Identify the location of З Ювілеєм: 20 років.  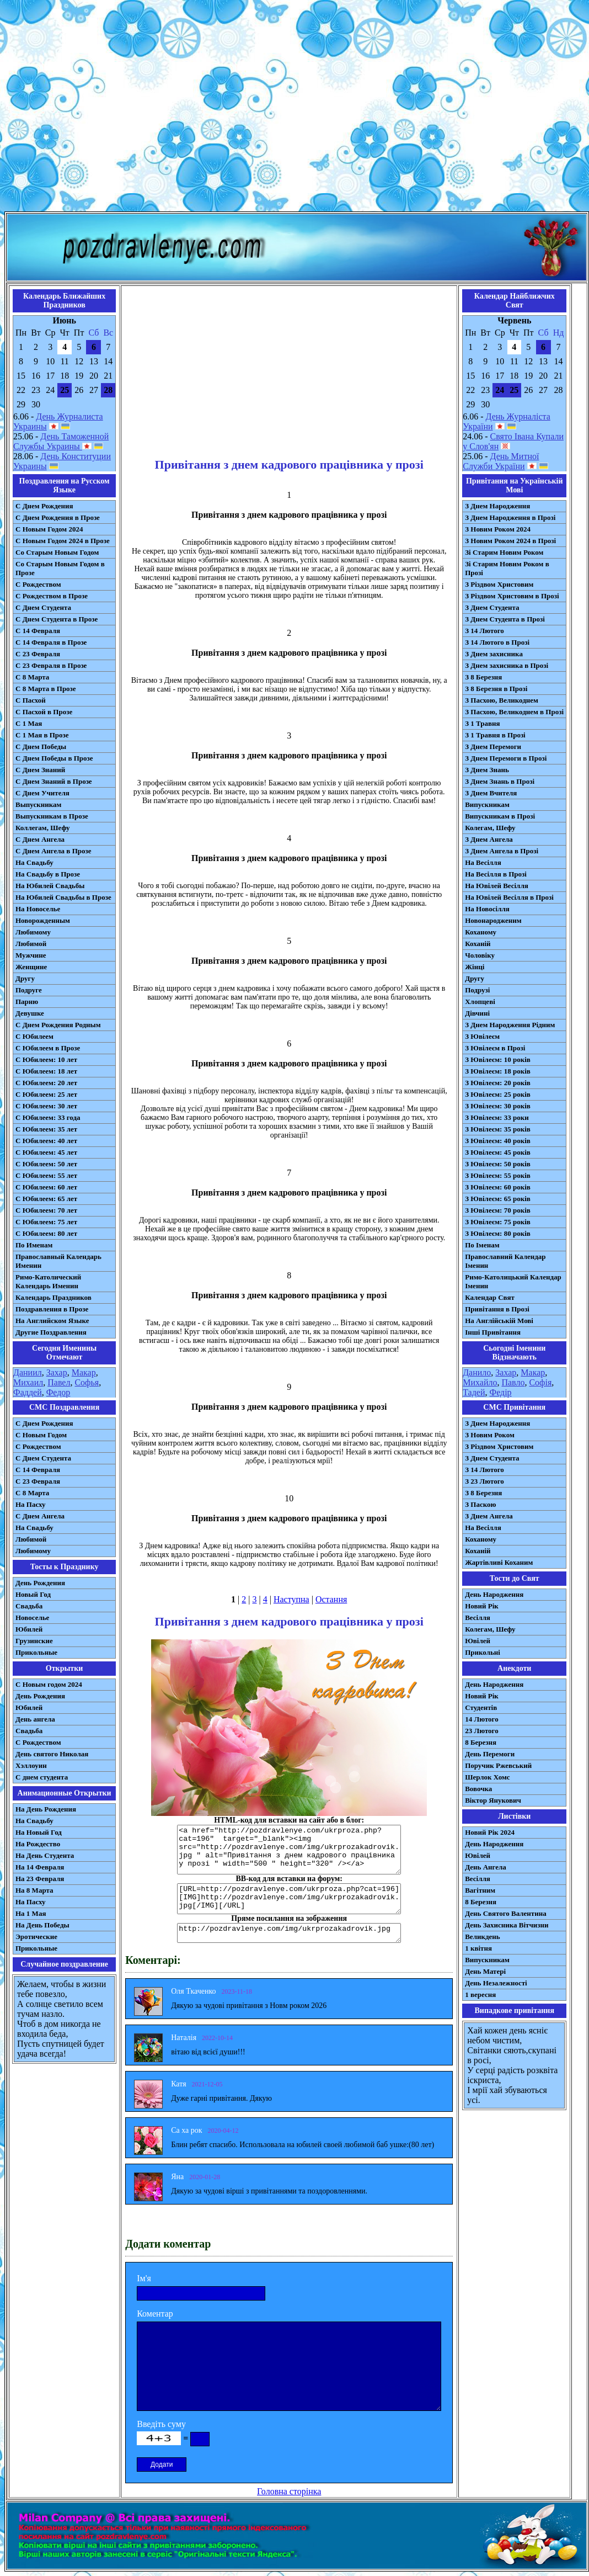
(498, 1083).